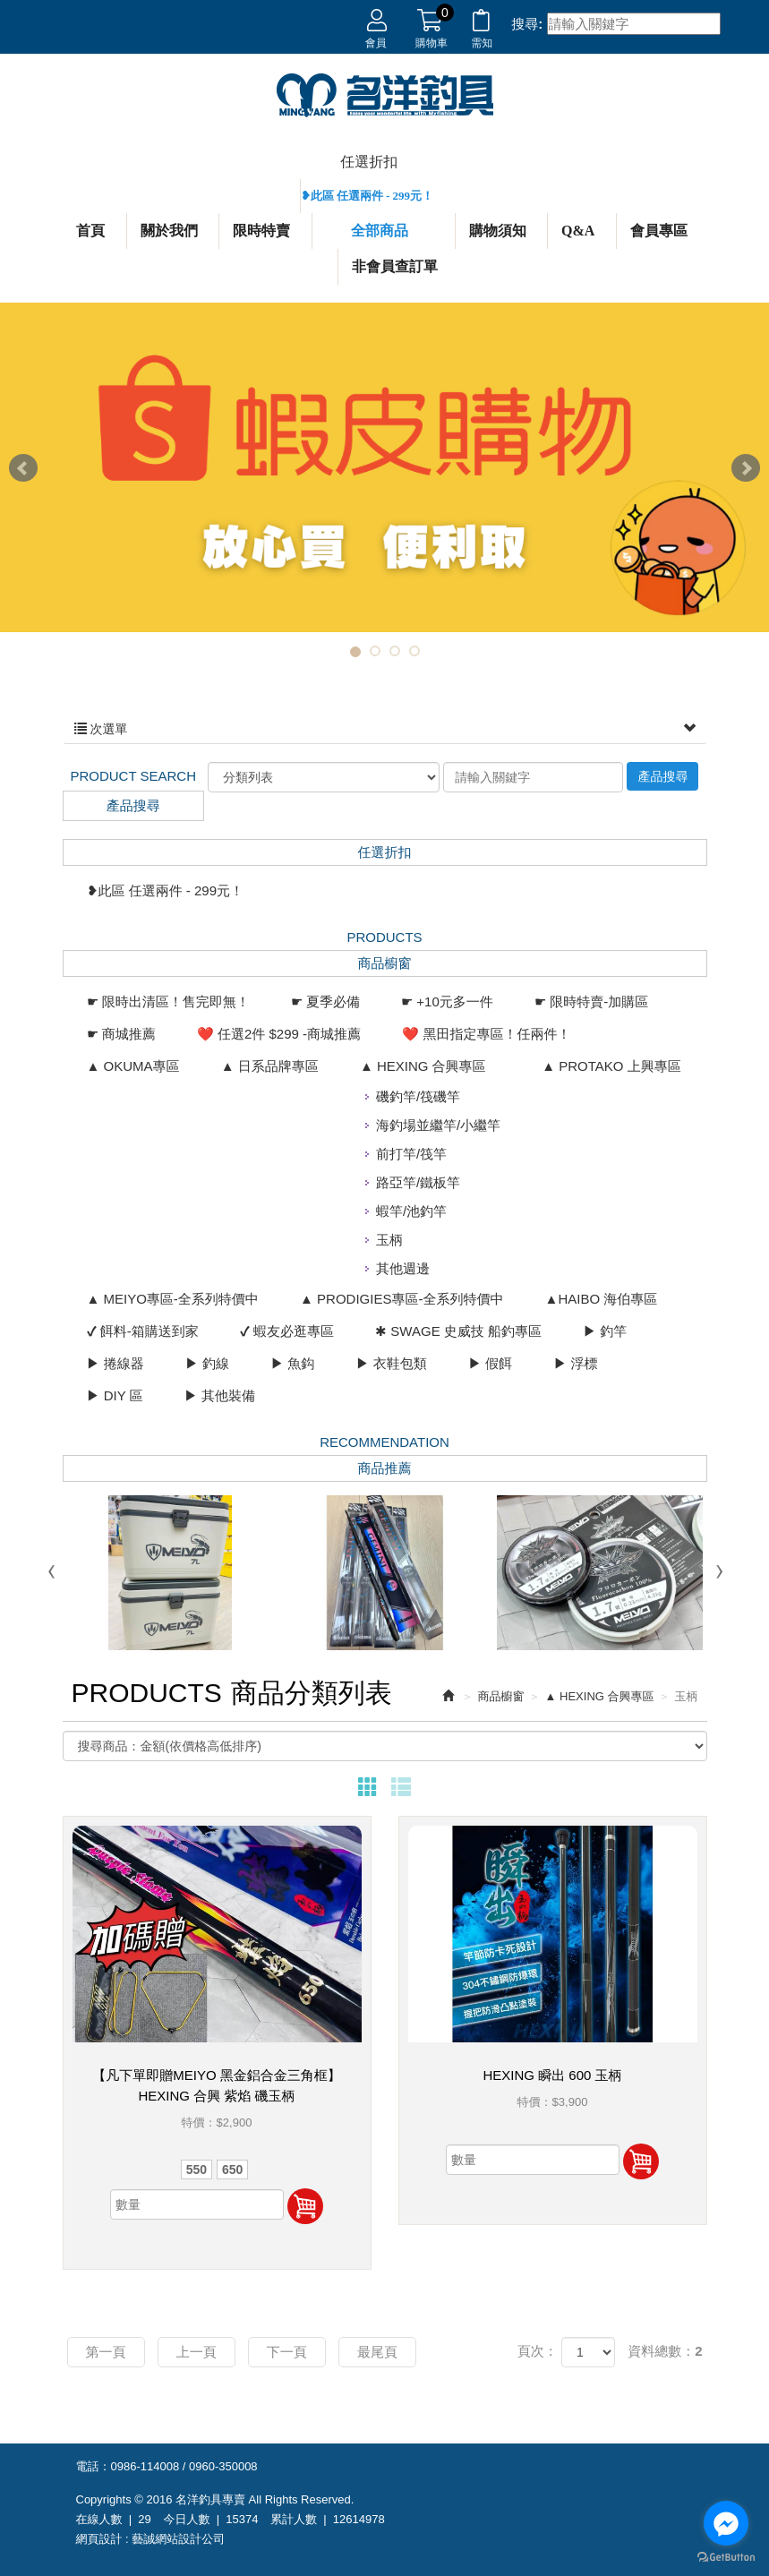 This screenshot has width=769, height=2576. What do you see at coordinates (411, 1211) in the screenshot?
I see `蝦竿/池釣竿` at bounding box center [411, 1211].